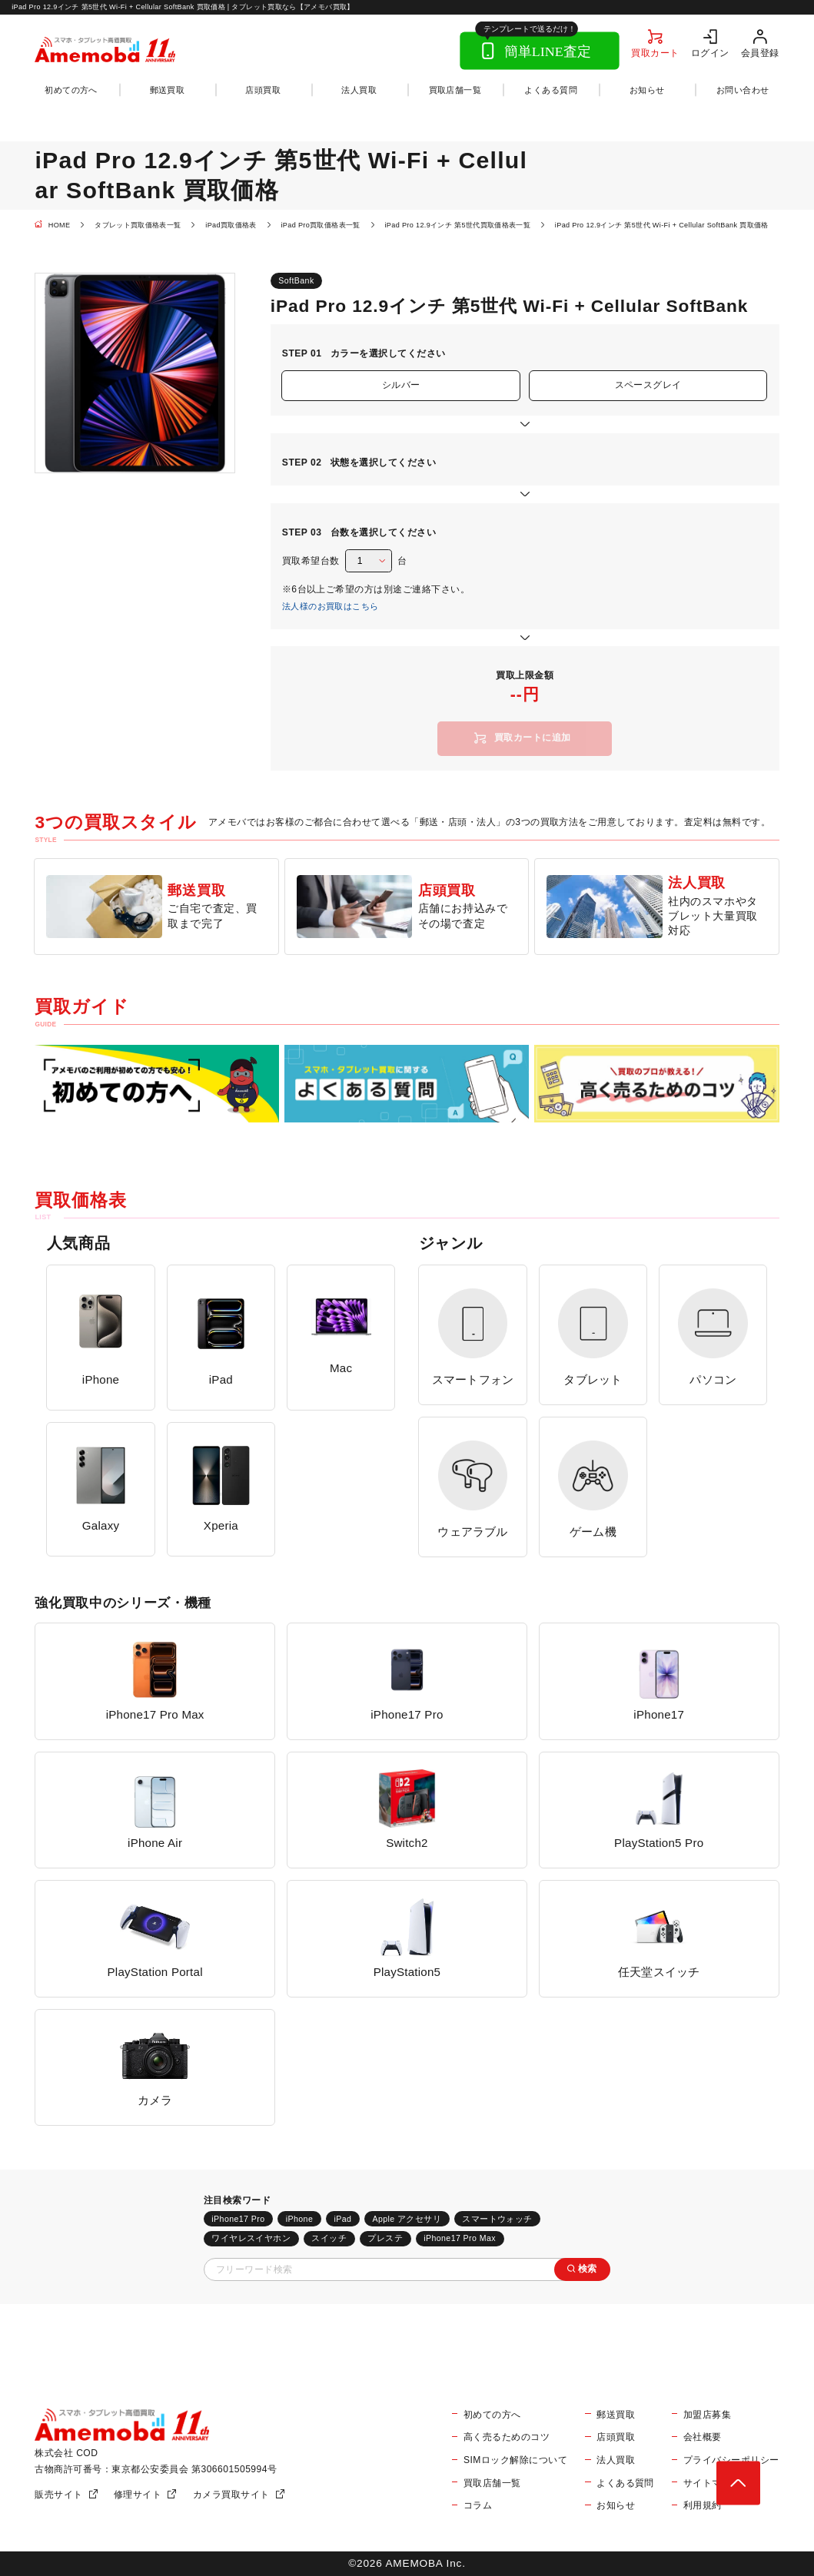  Describe the element at coordinates (702, 2505) in the screenshot. I see `利用規約` at that location.